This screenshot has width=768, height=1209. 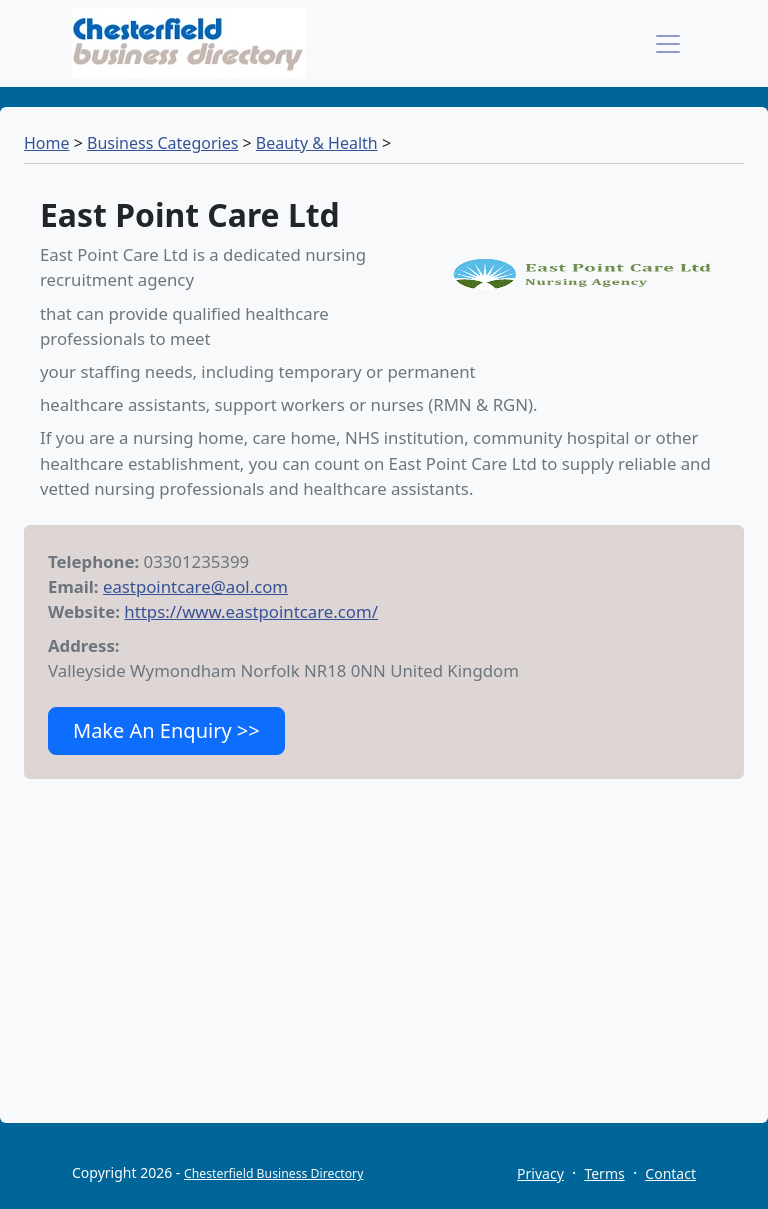 I want to click on eastpointcare@aol.com, so click(x=195, y=586).